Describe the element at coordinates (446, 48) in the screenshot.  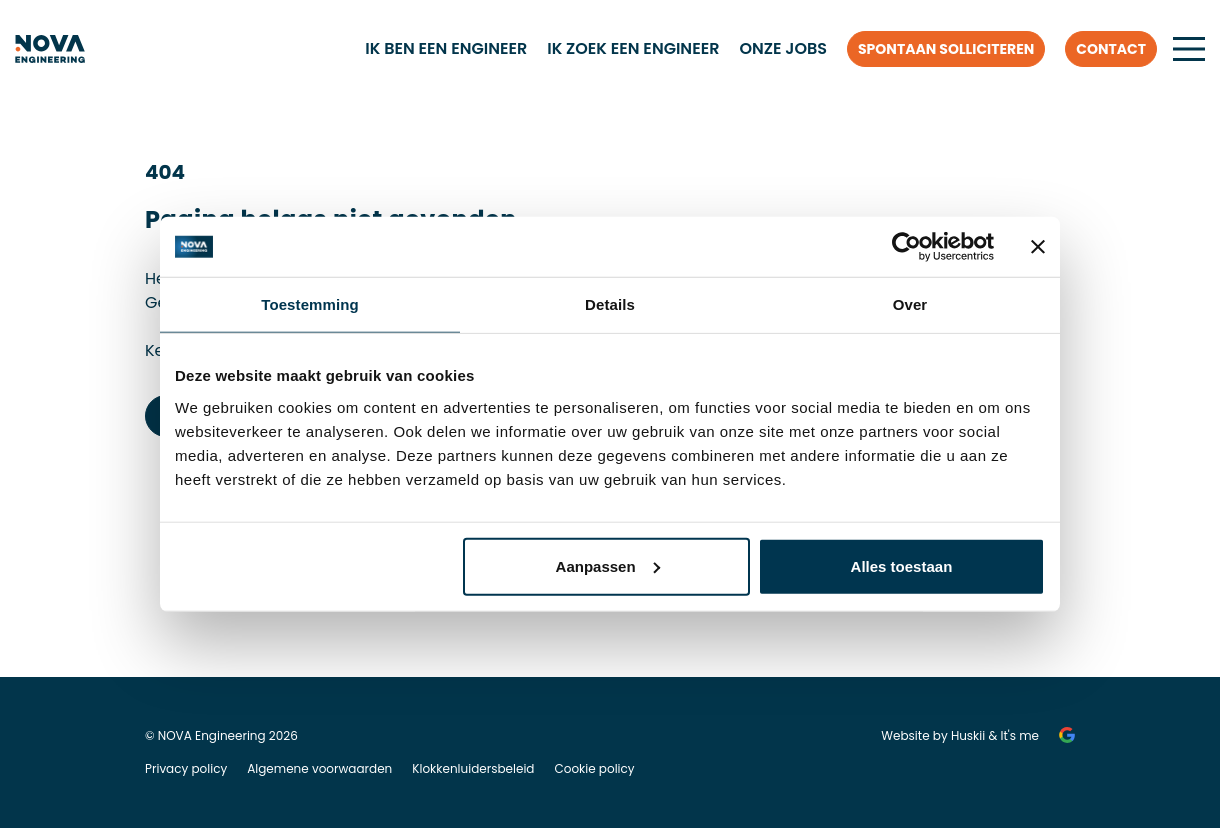
I see `Ik ben een engineer` at that location.